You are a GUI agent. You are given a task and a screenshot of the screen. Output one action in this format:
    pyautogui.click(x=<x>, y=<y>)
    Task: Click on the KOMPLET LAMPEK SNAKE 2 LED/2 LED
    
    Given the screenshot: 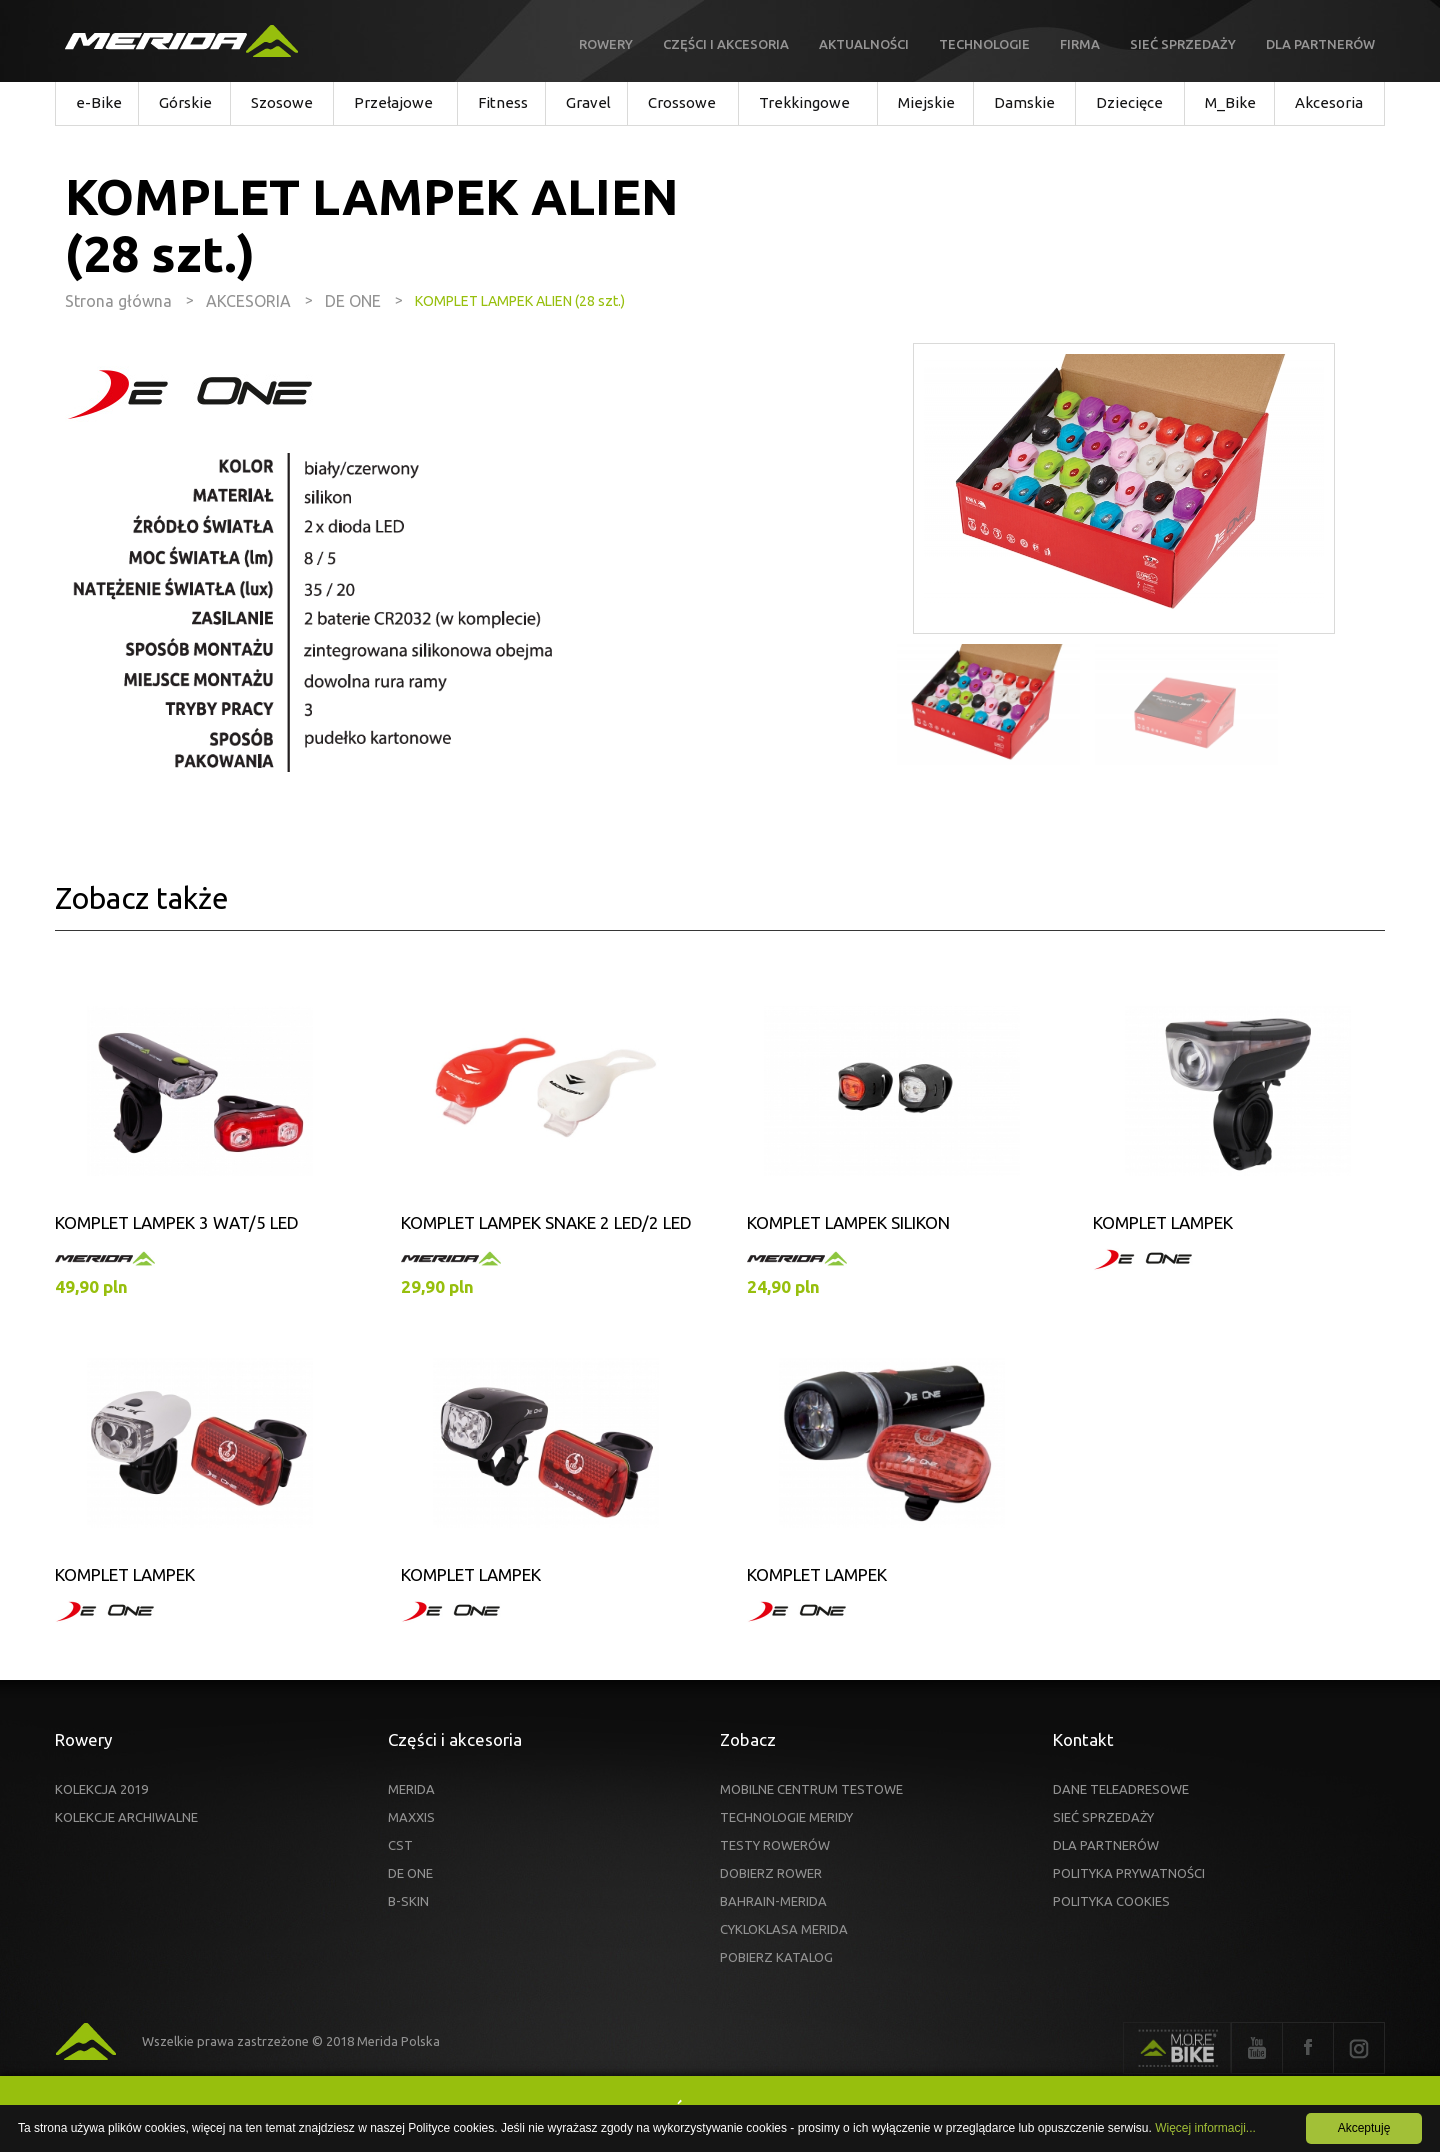 What is the action you would take?
    pyautogui.click(x=546, y=1222)
    